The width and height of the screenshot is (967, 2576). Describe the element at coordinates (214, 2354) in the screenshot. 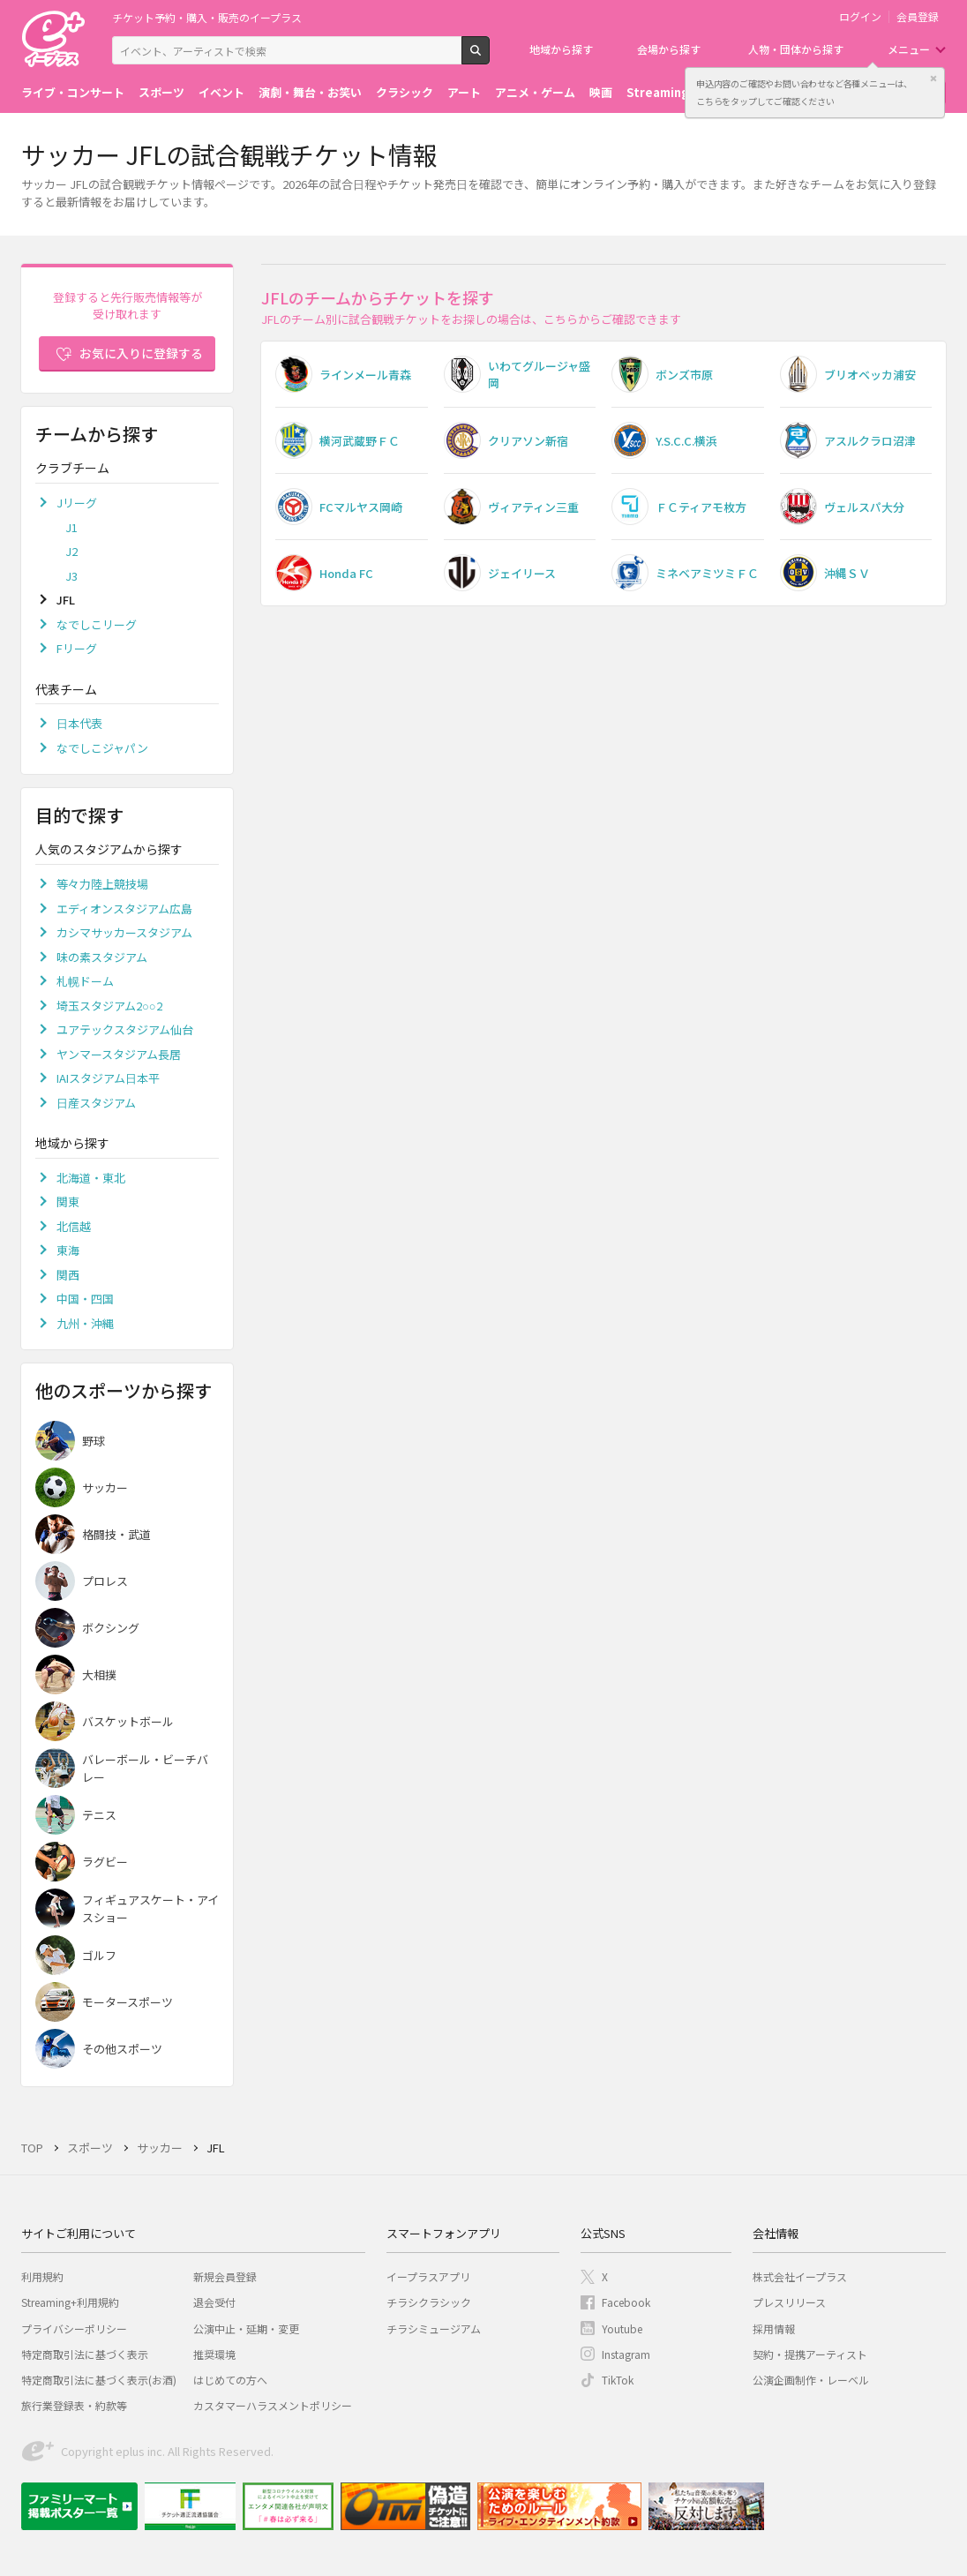

I see `推奨環境` at that location.